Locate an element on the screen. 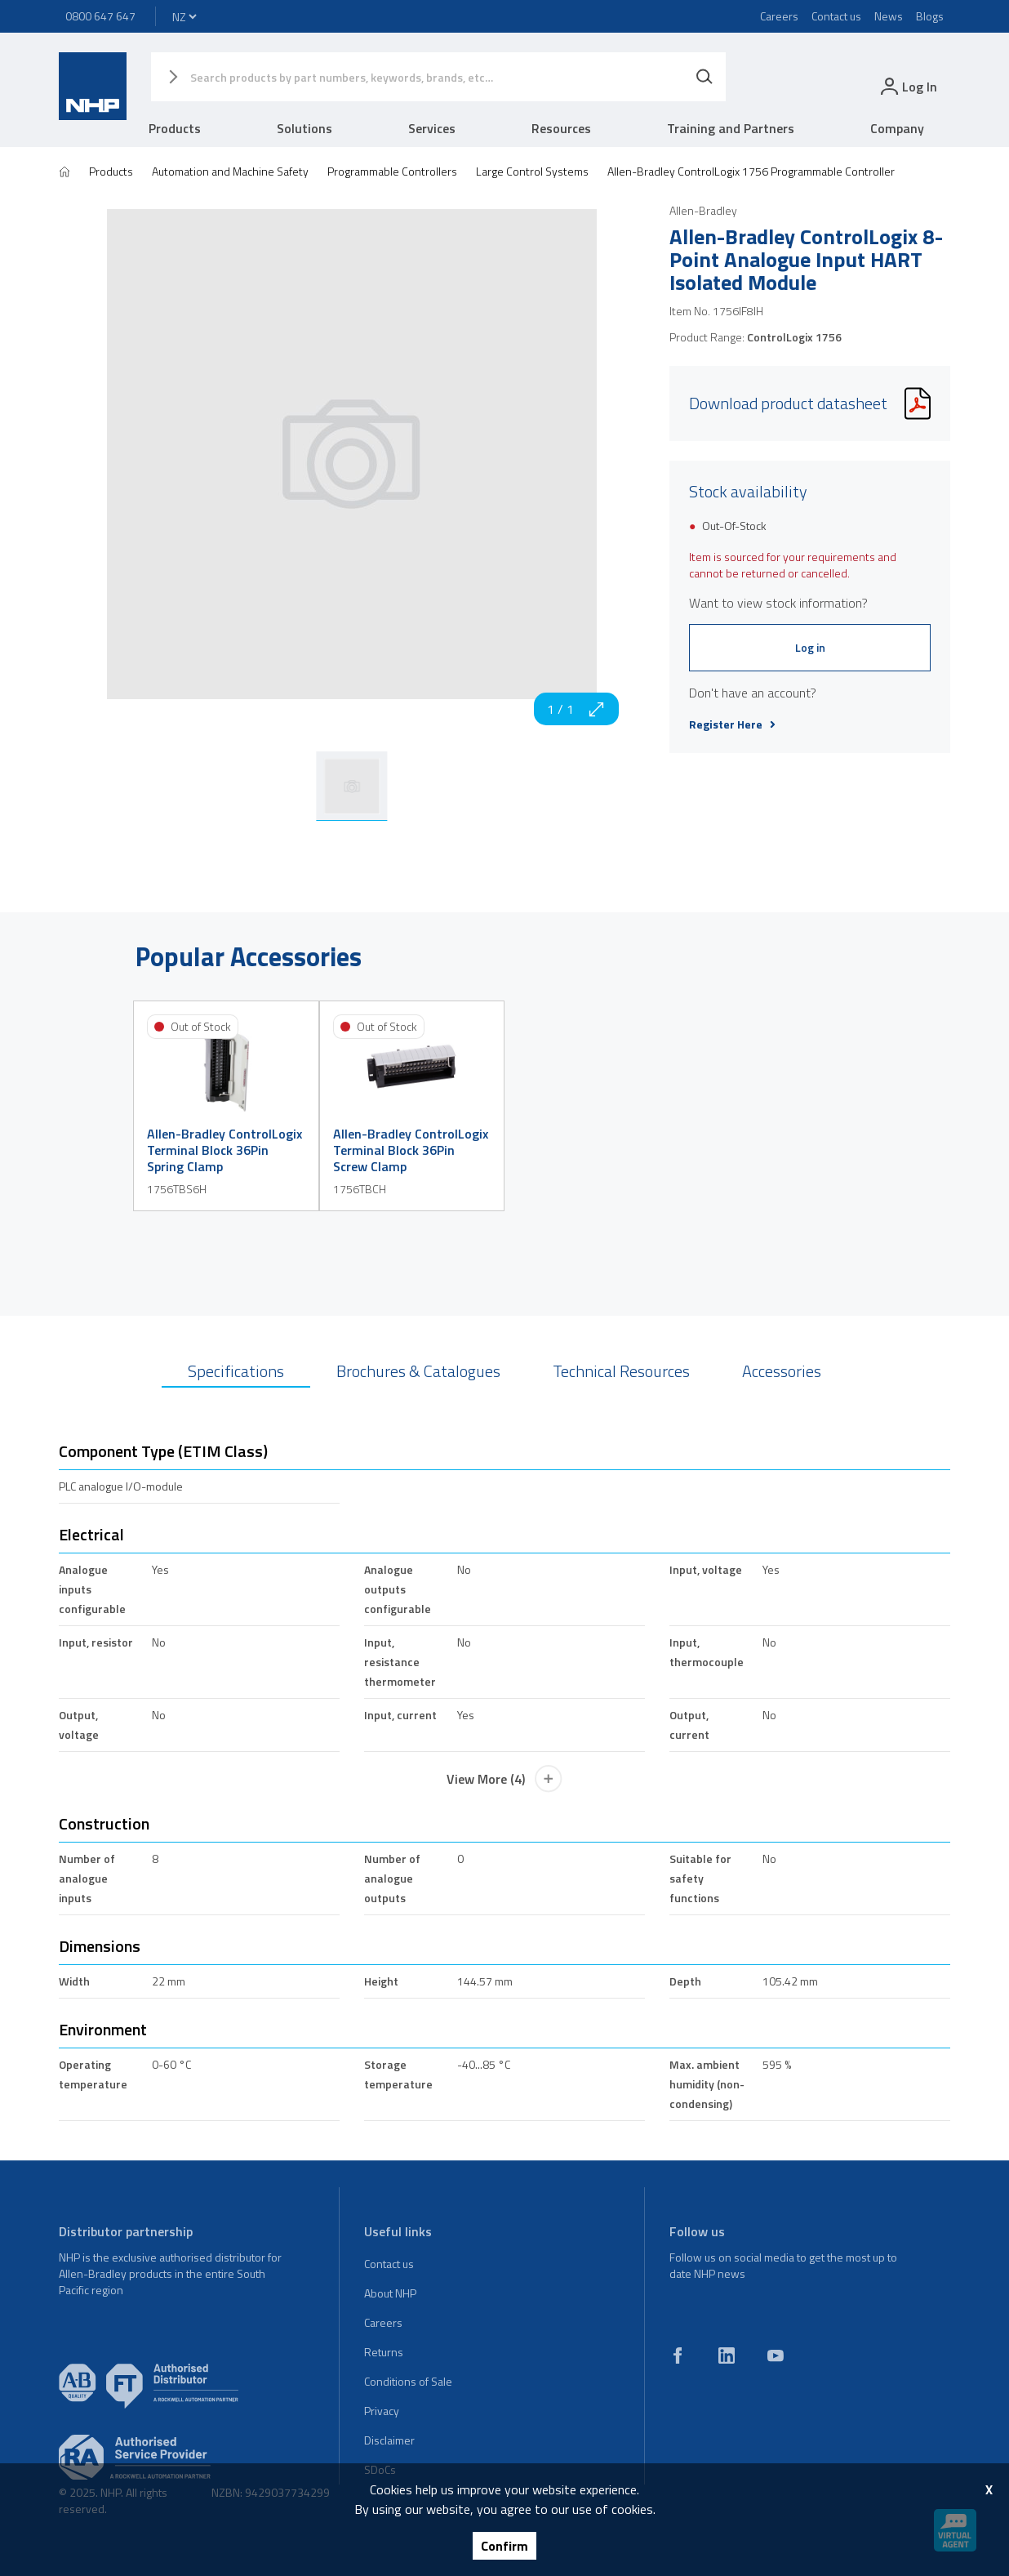 This screenshot has width=1009, height=2576. Conditions of Sale is located at coordinates (408, 2381).